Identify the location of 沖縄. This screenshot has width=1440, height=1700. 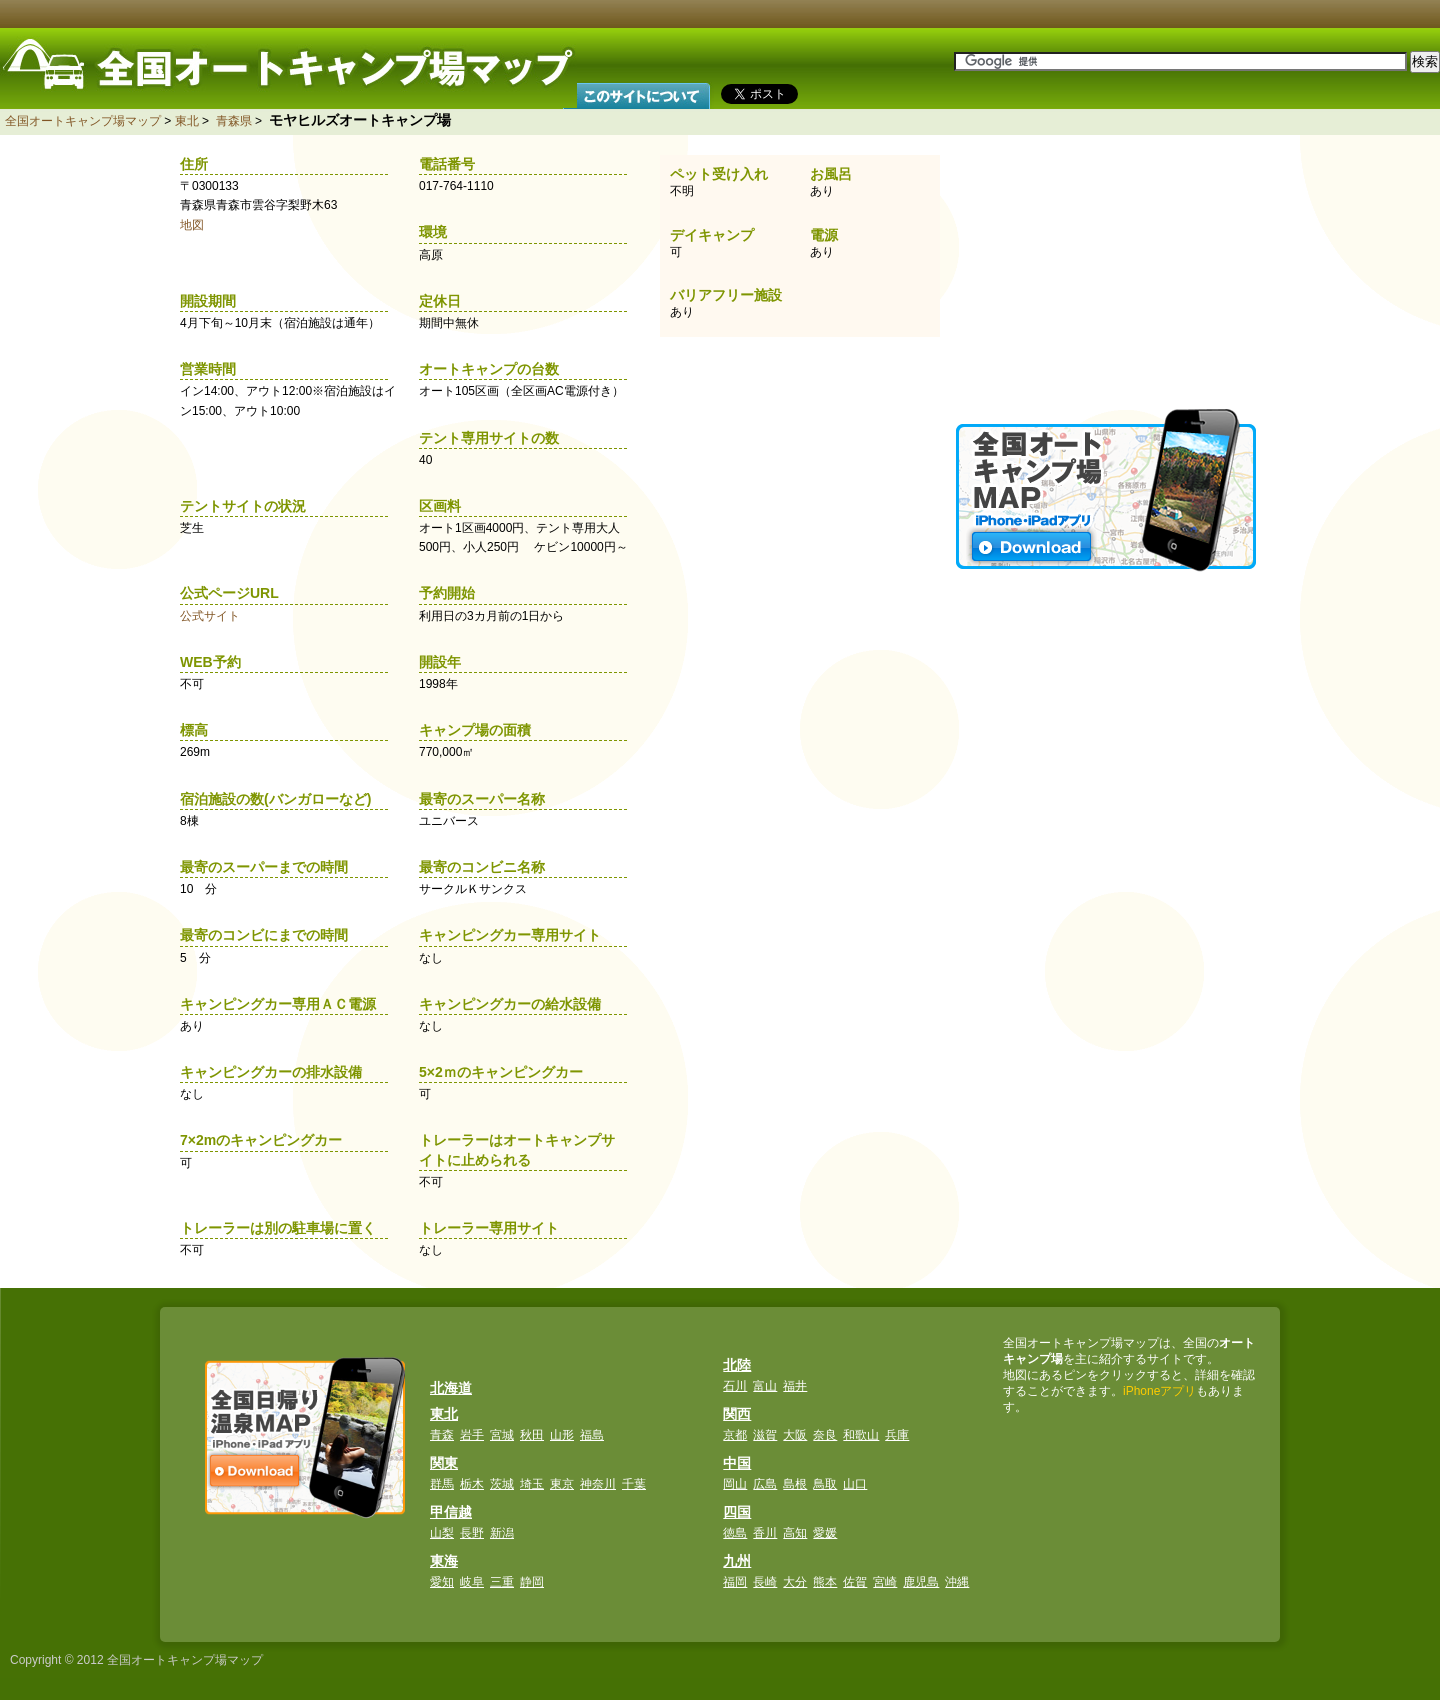
(957, 1582).